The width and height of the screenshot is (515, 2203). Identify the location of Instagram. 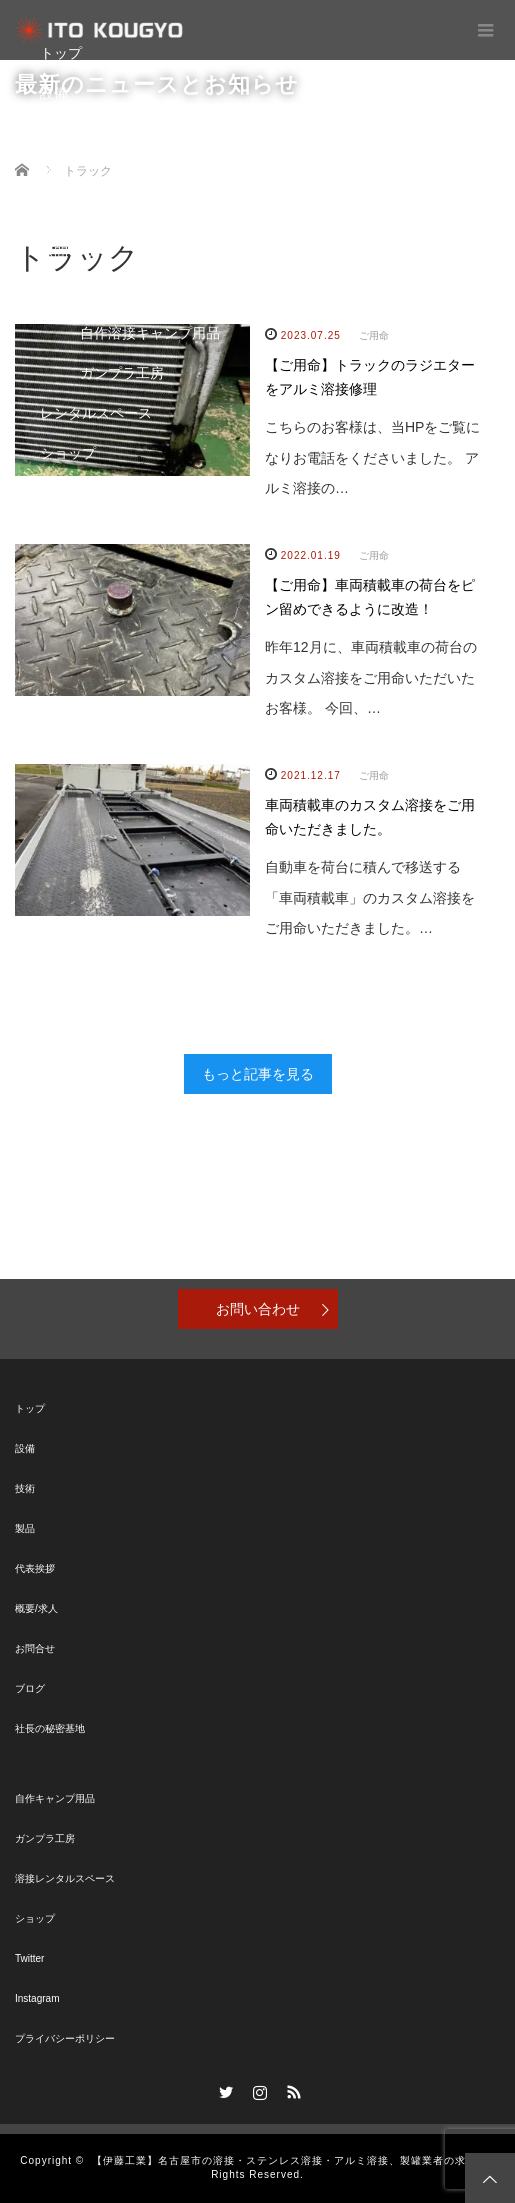
(37, 1998).